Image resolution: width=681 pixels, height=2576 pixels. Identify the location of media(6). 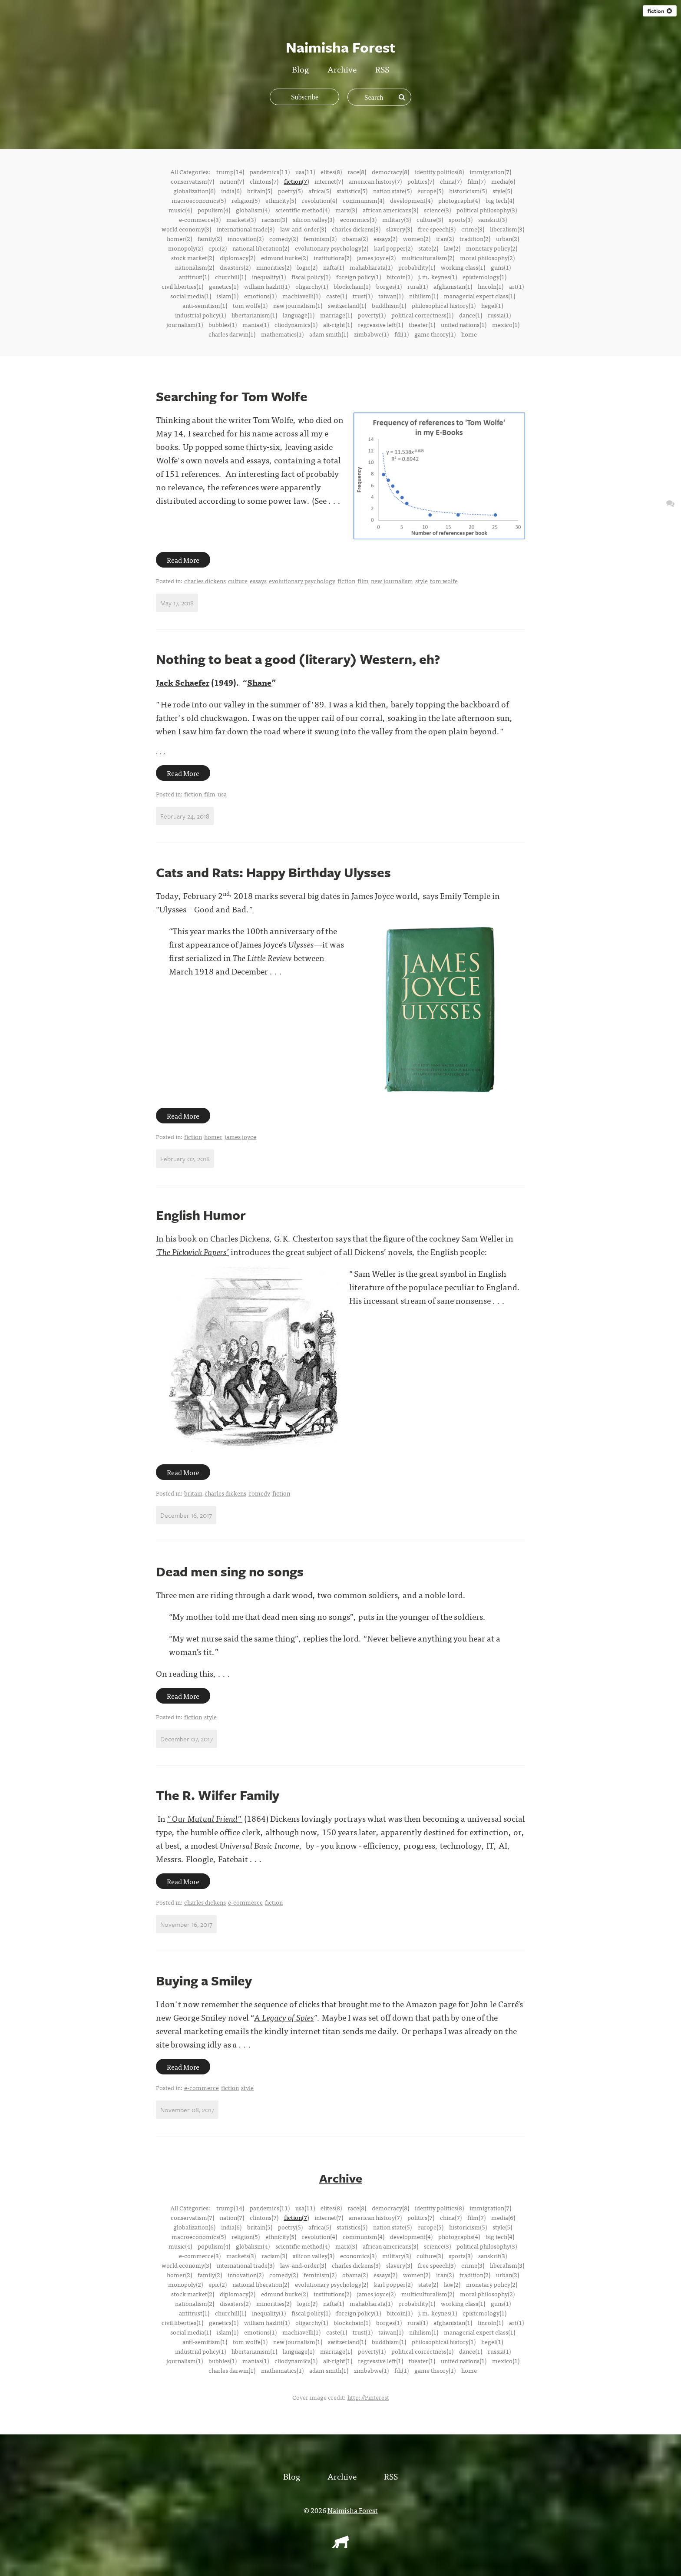
(503, 181).